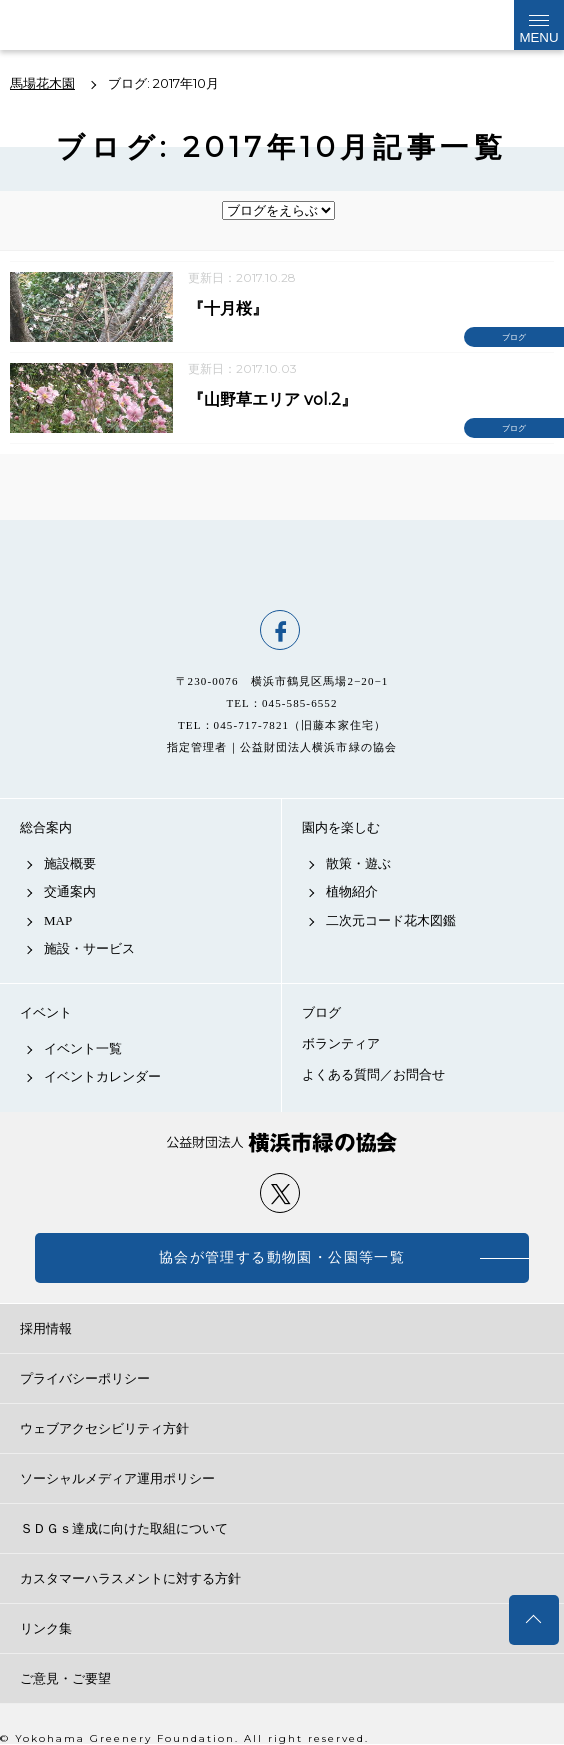 This screenshot has height=1745, width=564. I want to click on ソーシャルメディア運用ポリシー, so click(117, 1478).